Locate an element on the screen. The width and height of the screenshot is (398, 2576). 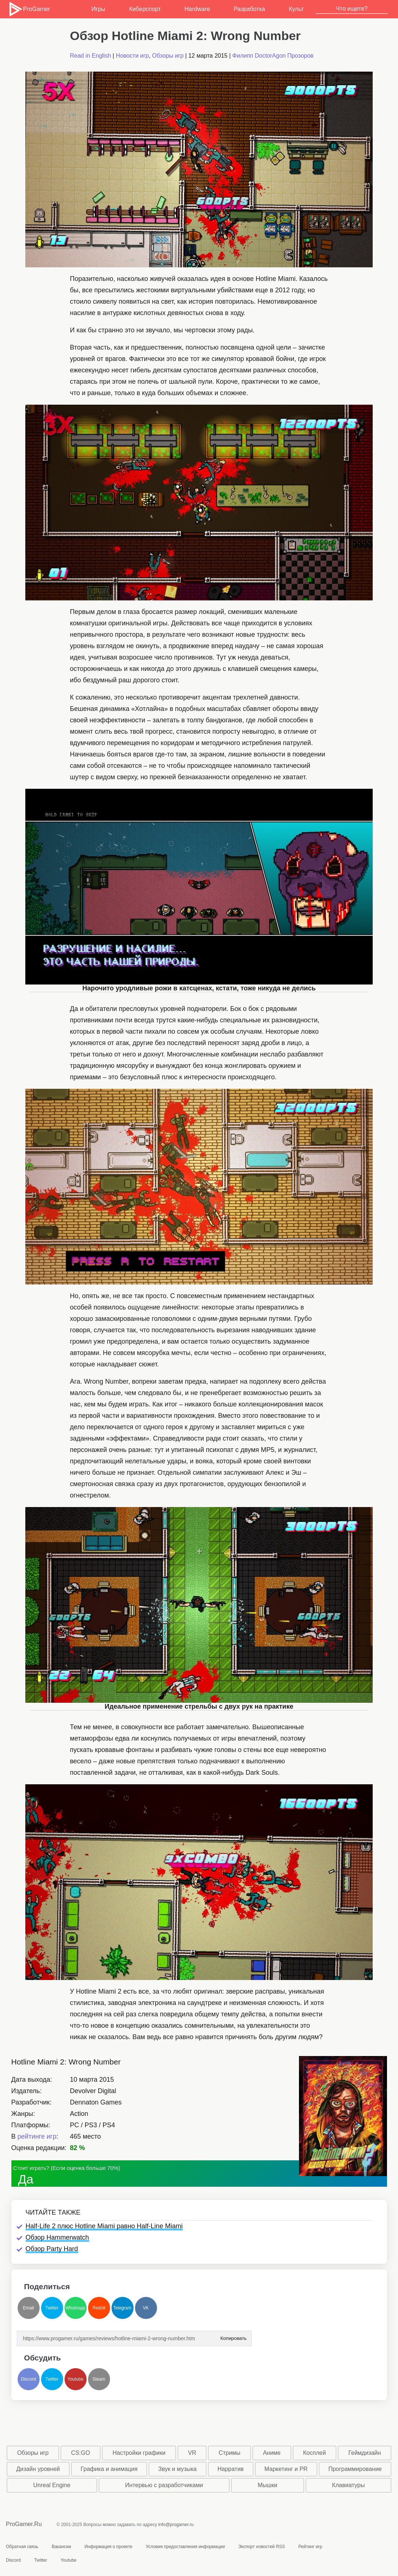
CS:GO is located at coordinates (80, 2453).